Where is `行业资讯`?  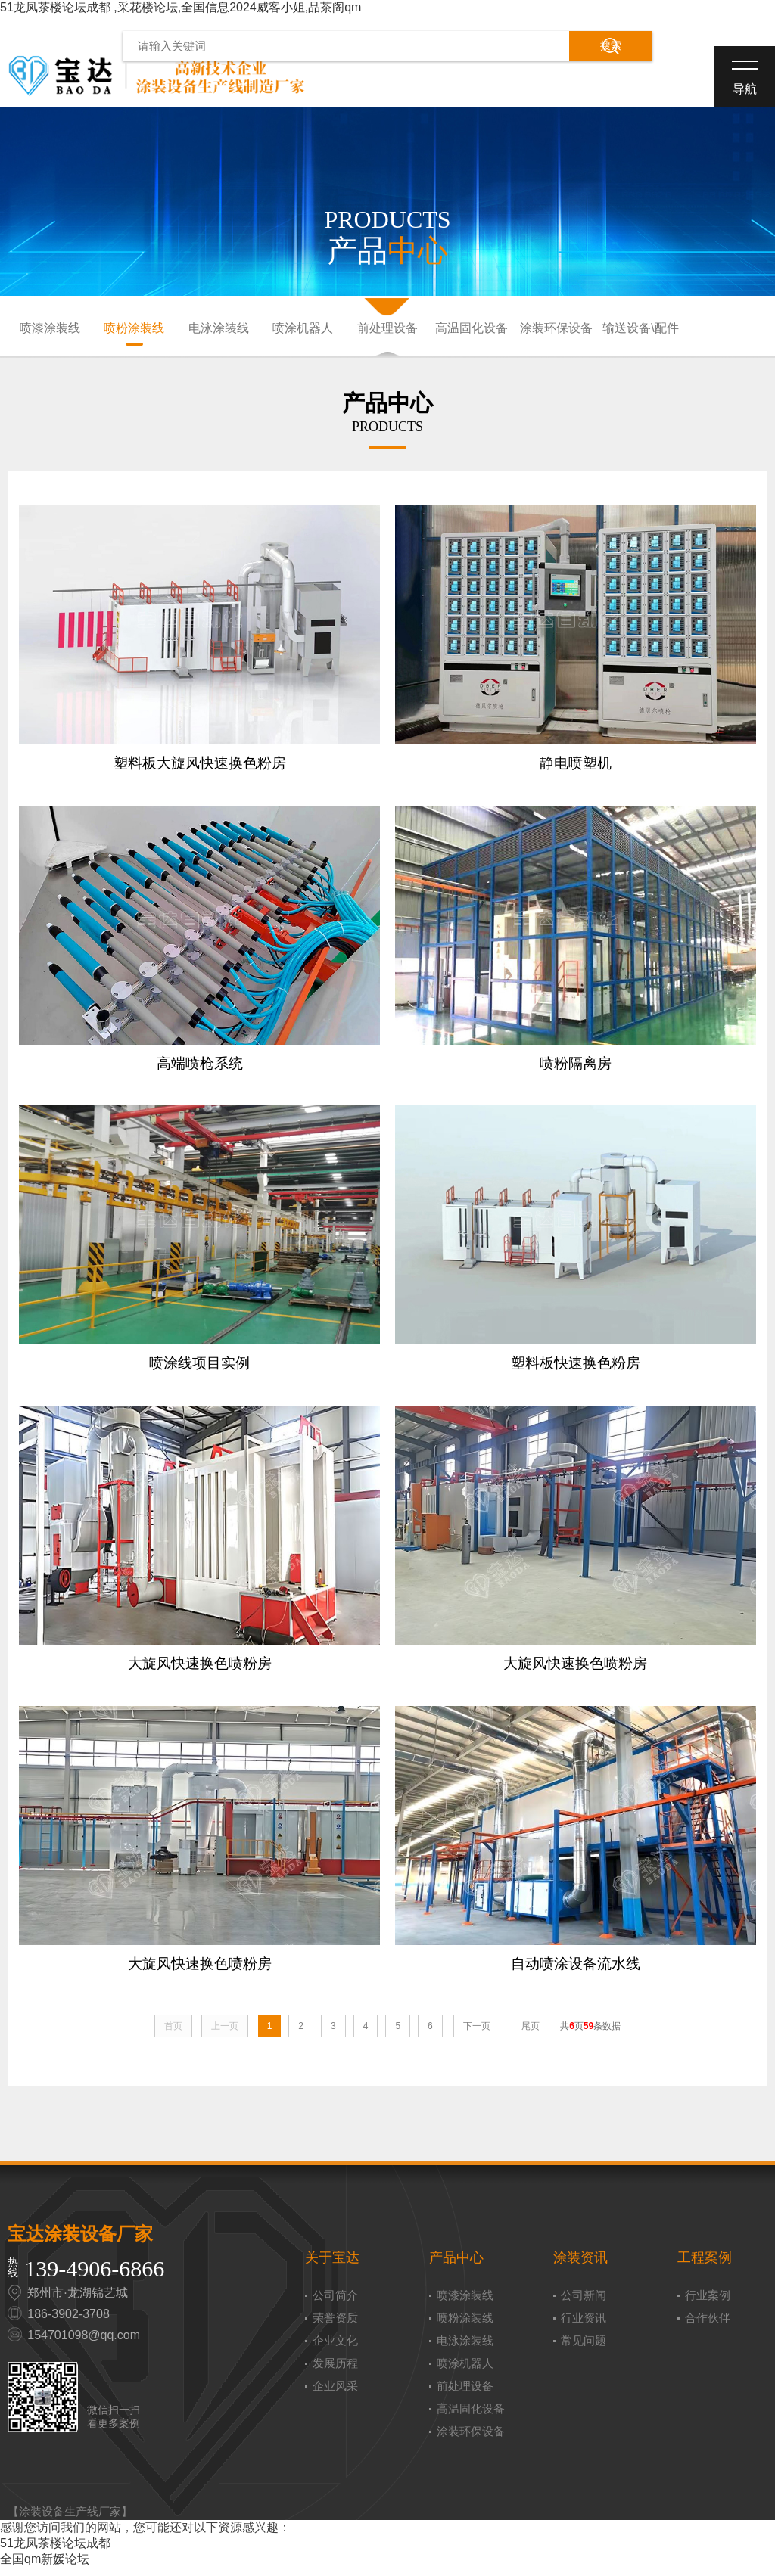 行业资讯 is located at coordinates (583, 2326).